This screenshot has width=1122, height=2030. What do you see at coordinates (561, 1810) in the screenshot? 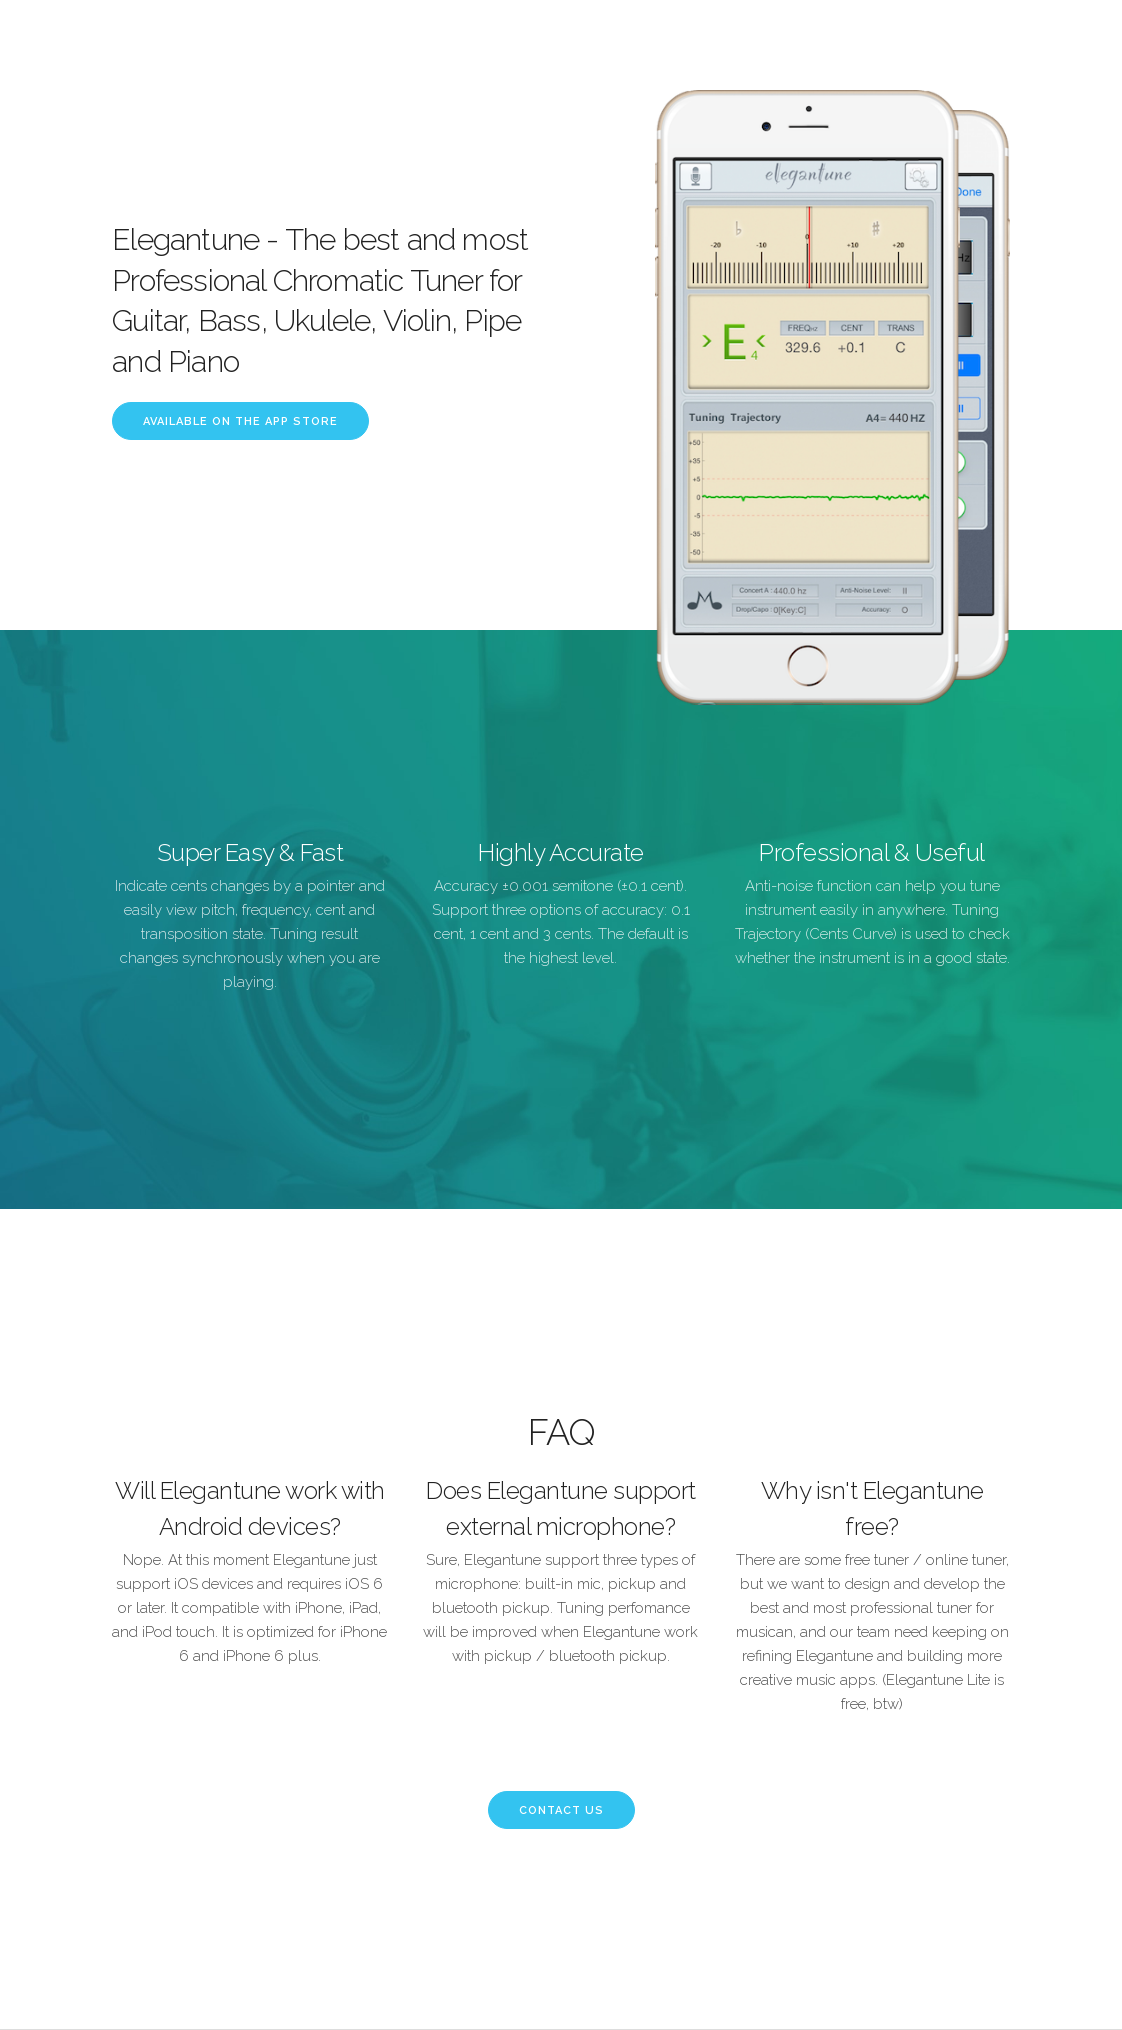
I see `Contact Us` at bounding box center [561, 1810].